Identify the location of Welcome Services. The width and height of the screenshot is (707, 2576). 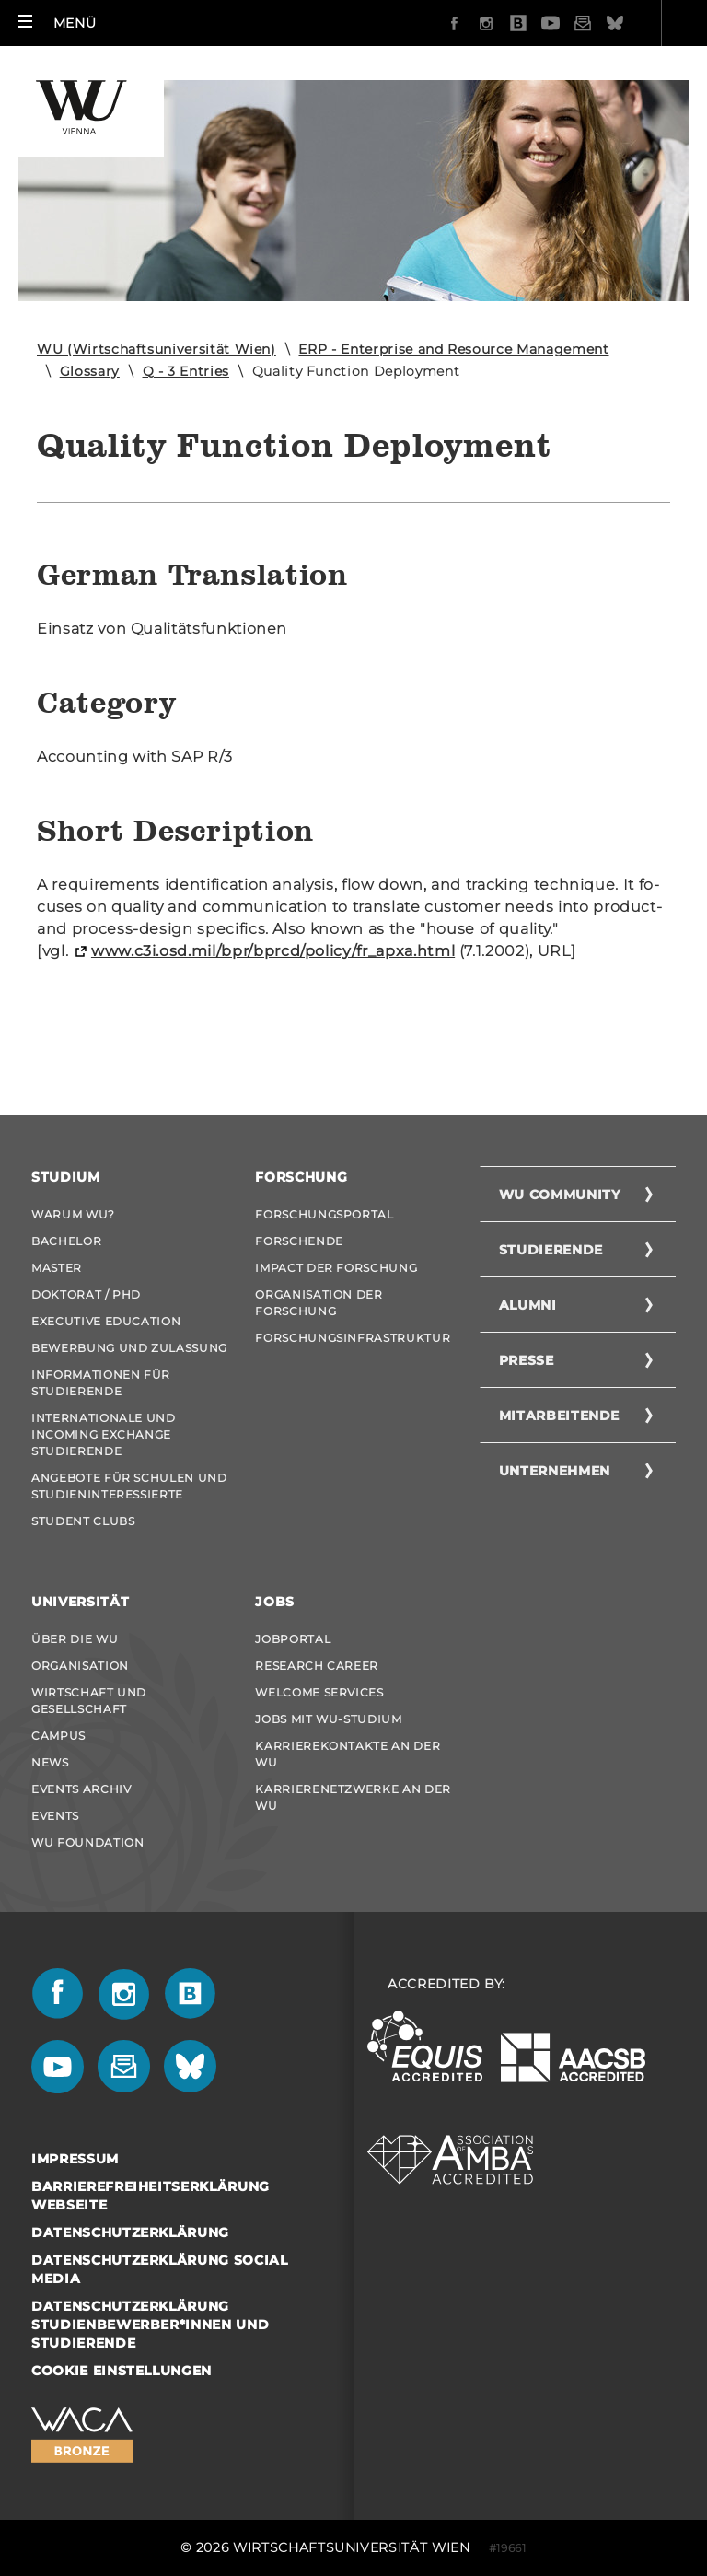
(319, 1692).